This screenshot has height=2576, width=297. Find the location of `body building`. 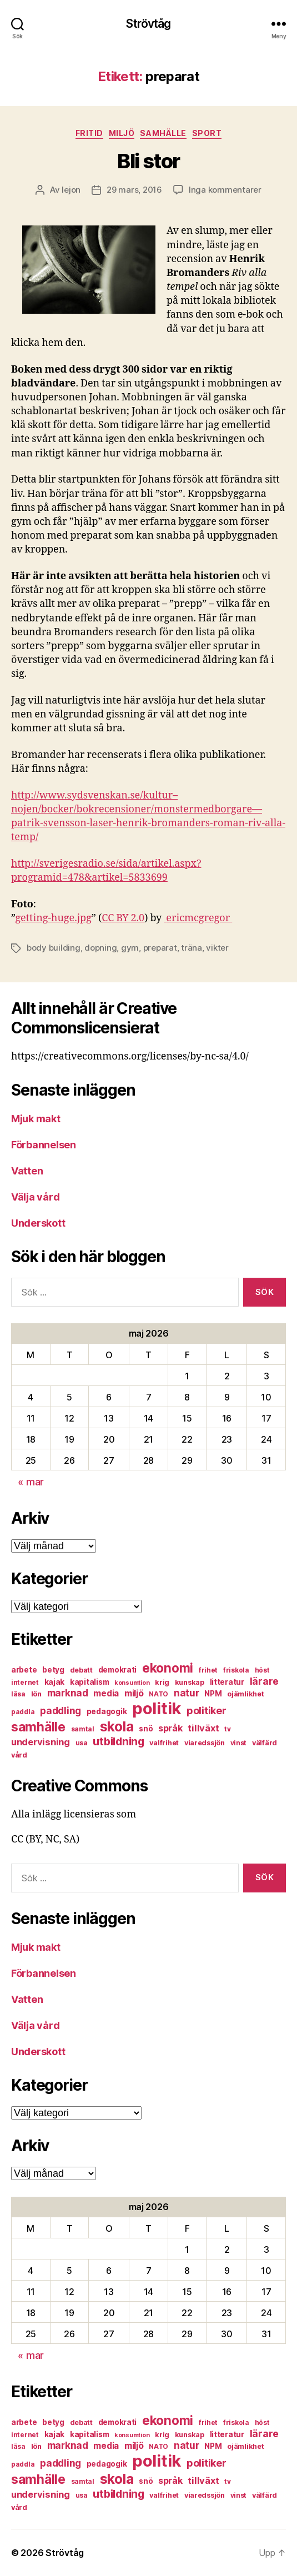

body building is located at coordinates (53, 947).